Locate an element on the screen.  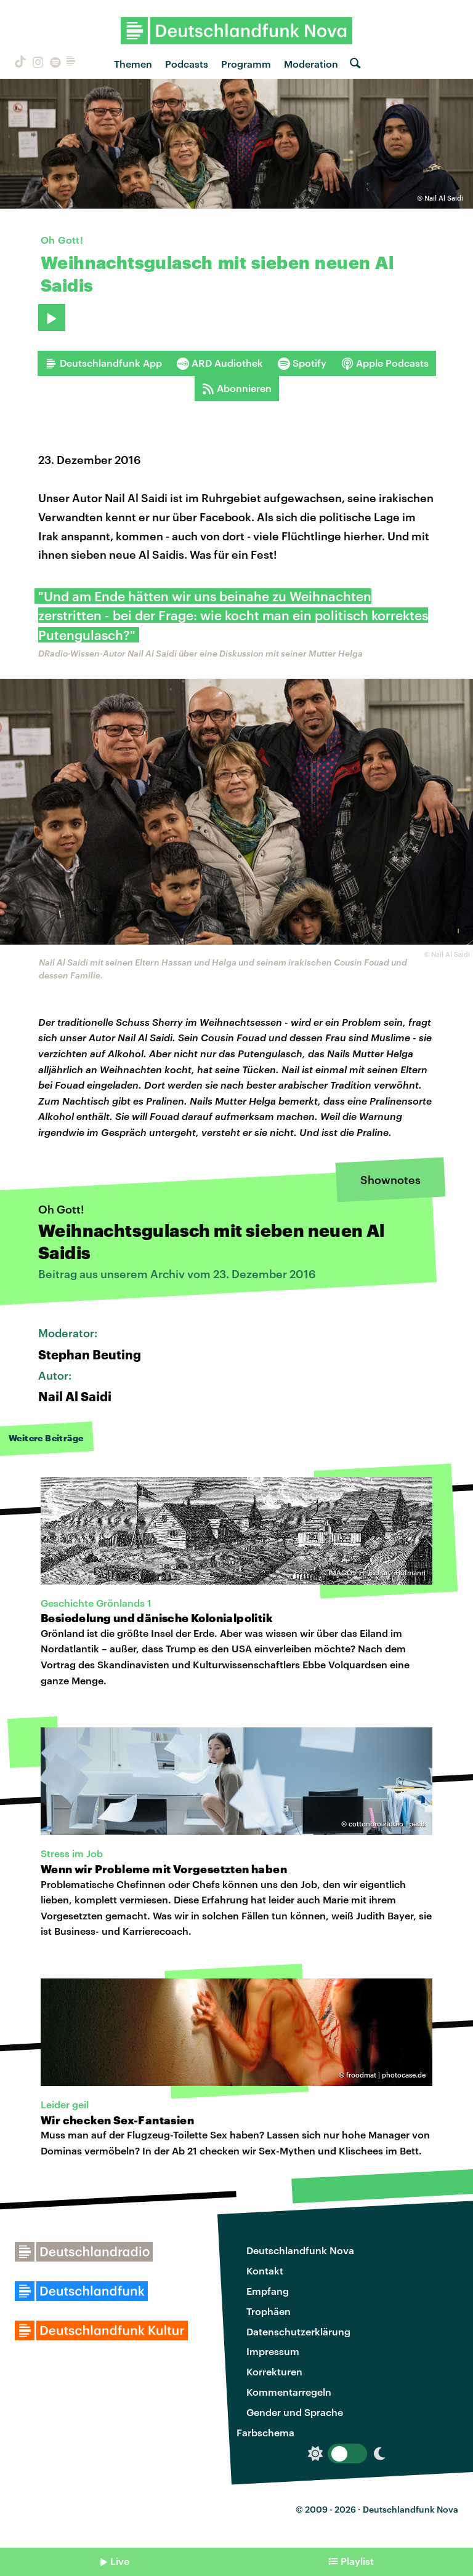
Empfang is located at coordinates (267, 2291).